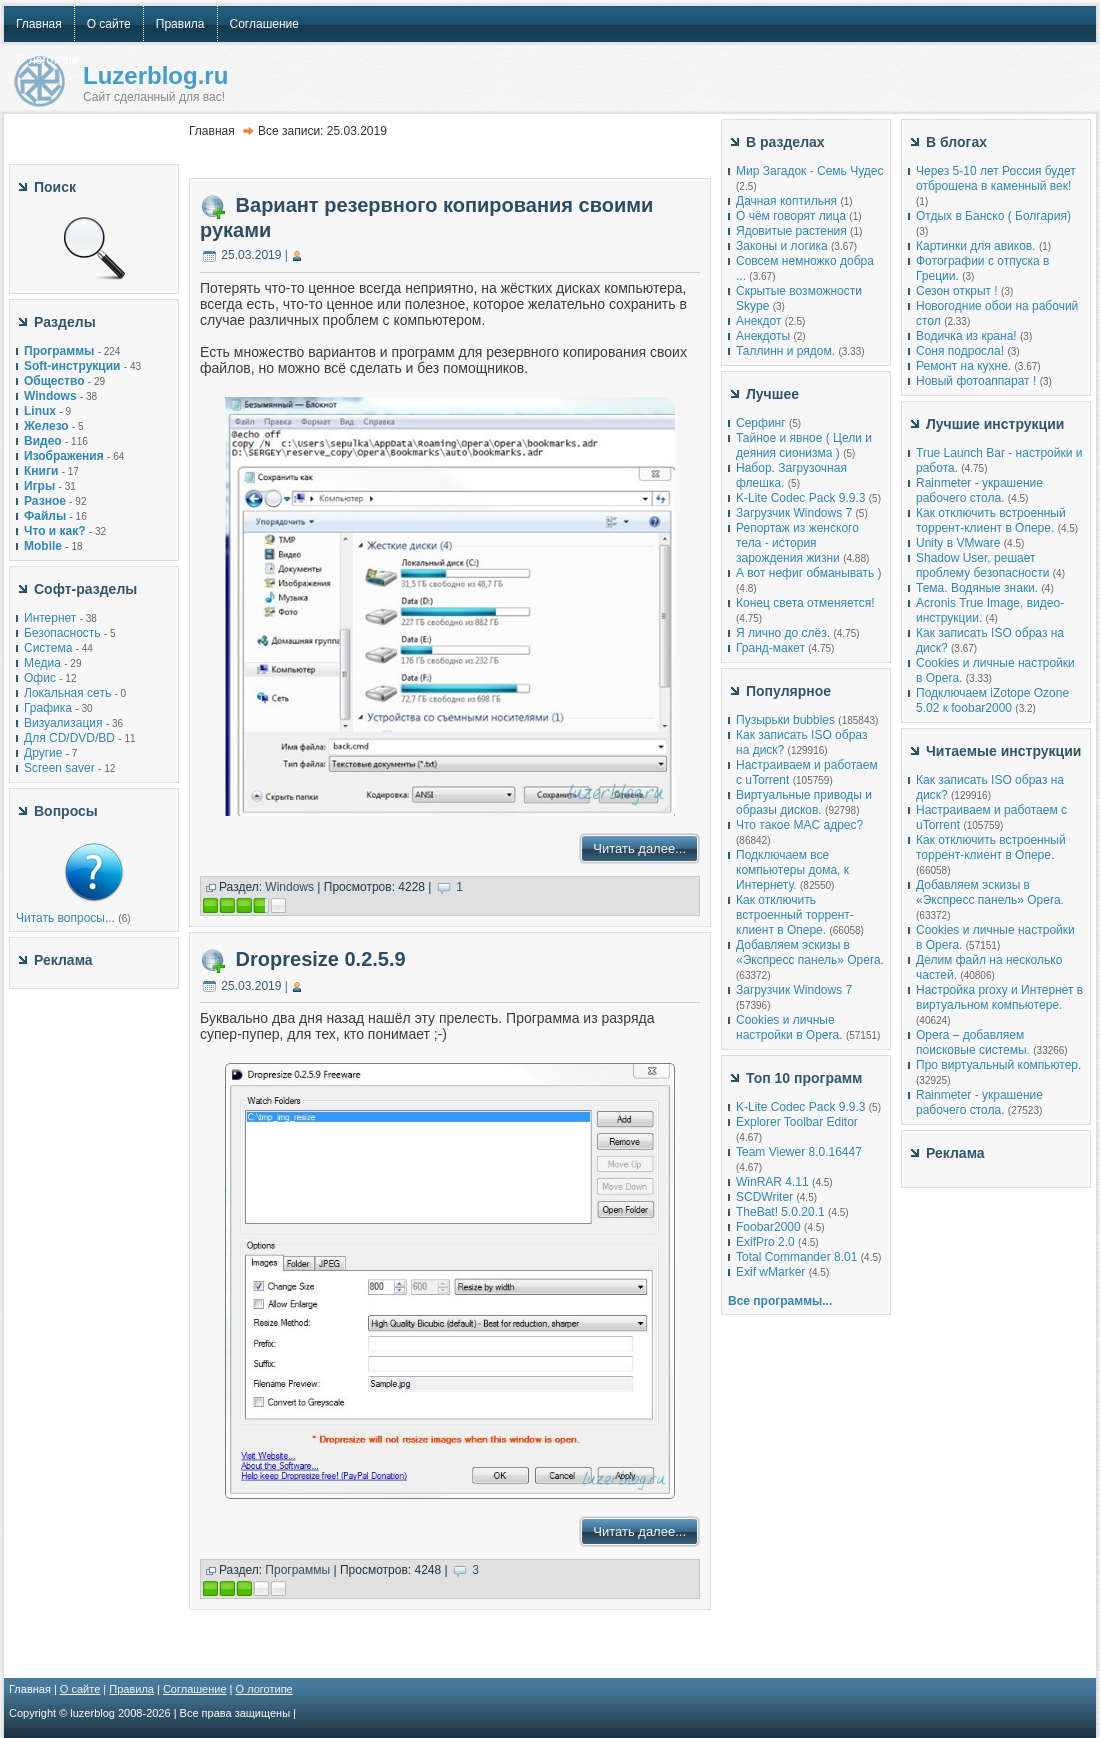 This screenshot has width=1100, height=1738. Describe the element at coordinates (772, 1182) in the screenshot. I see `WinRAR 4.11` at that location.